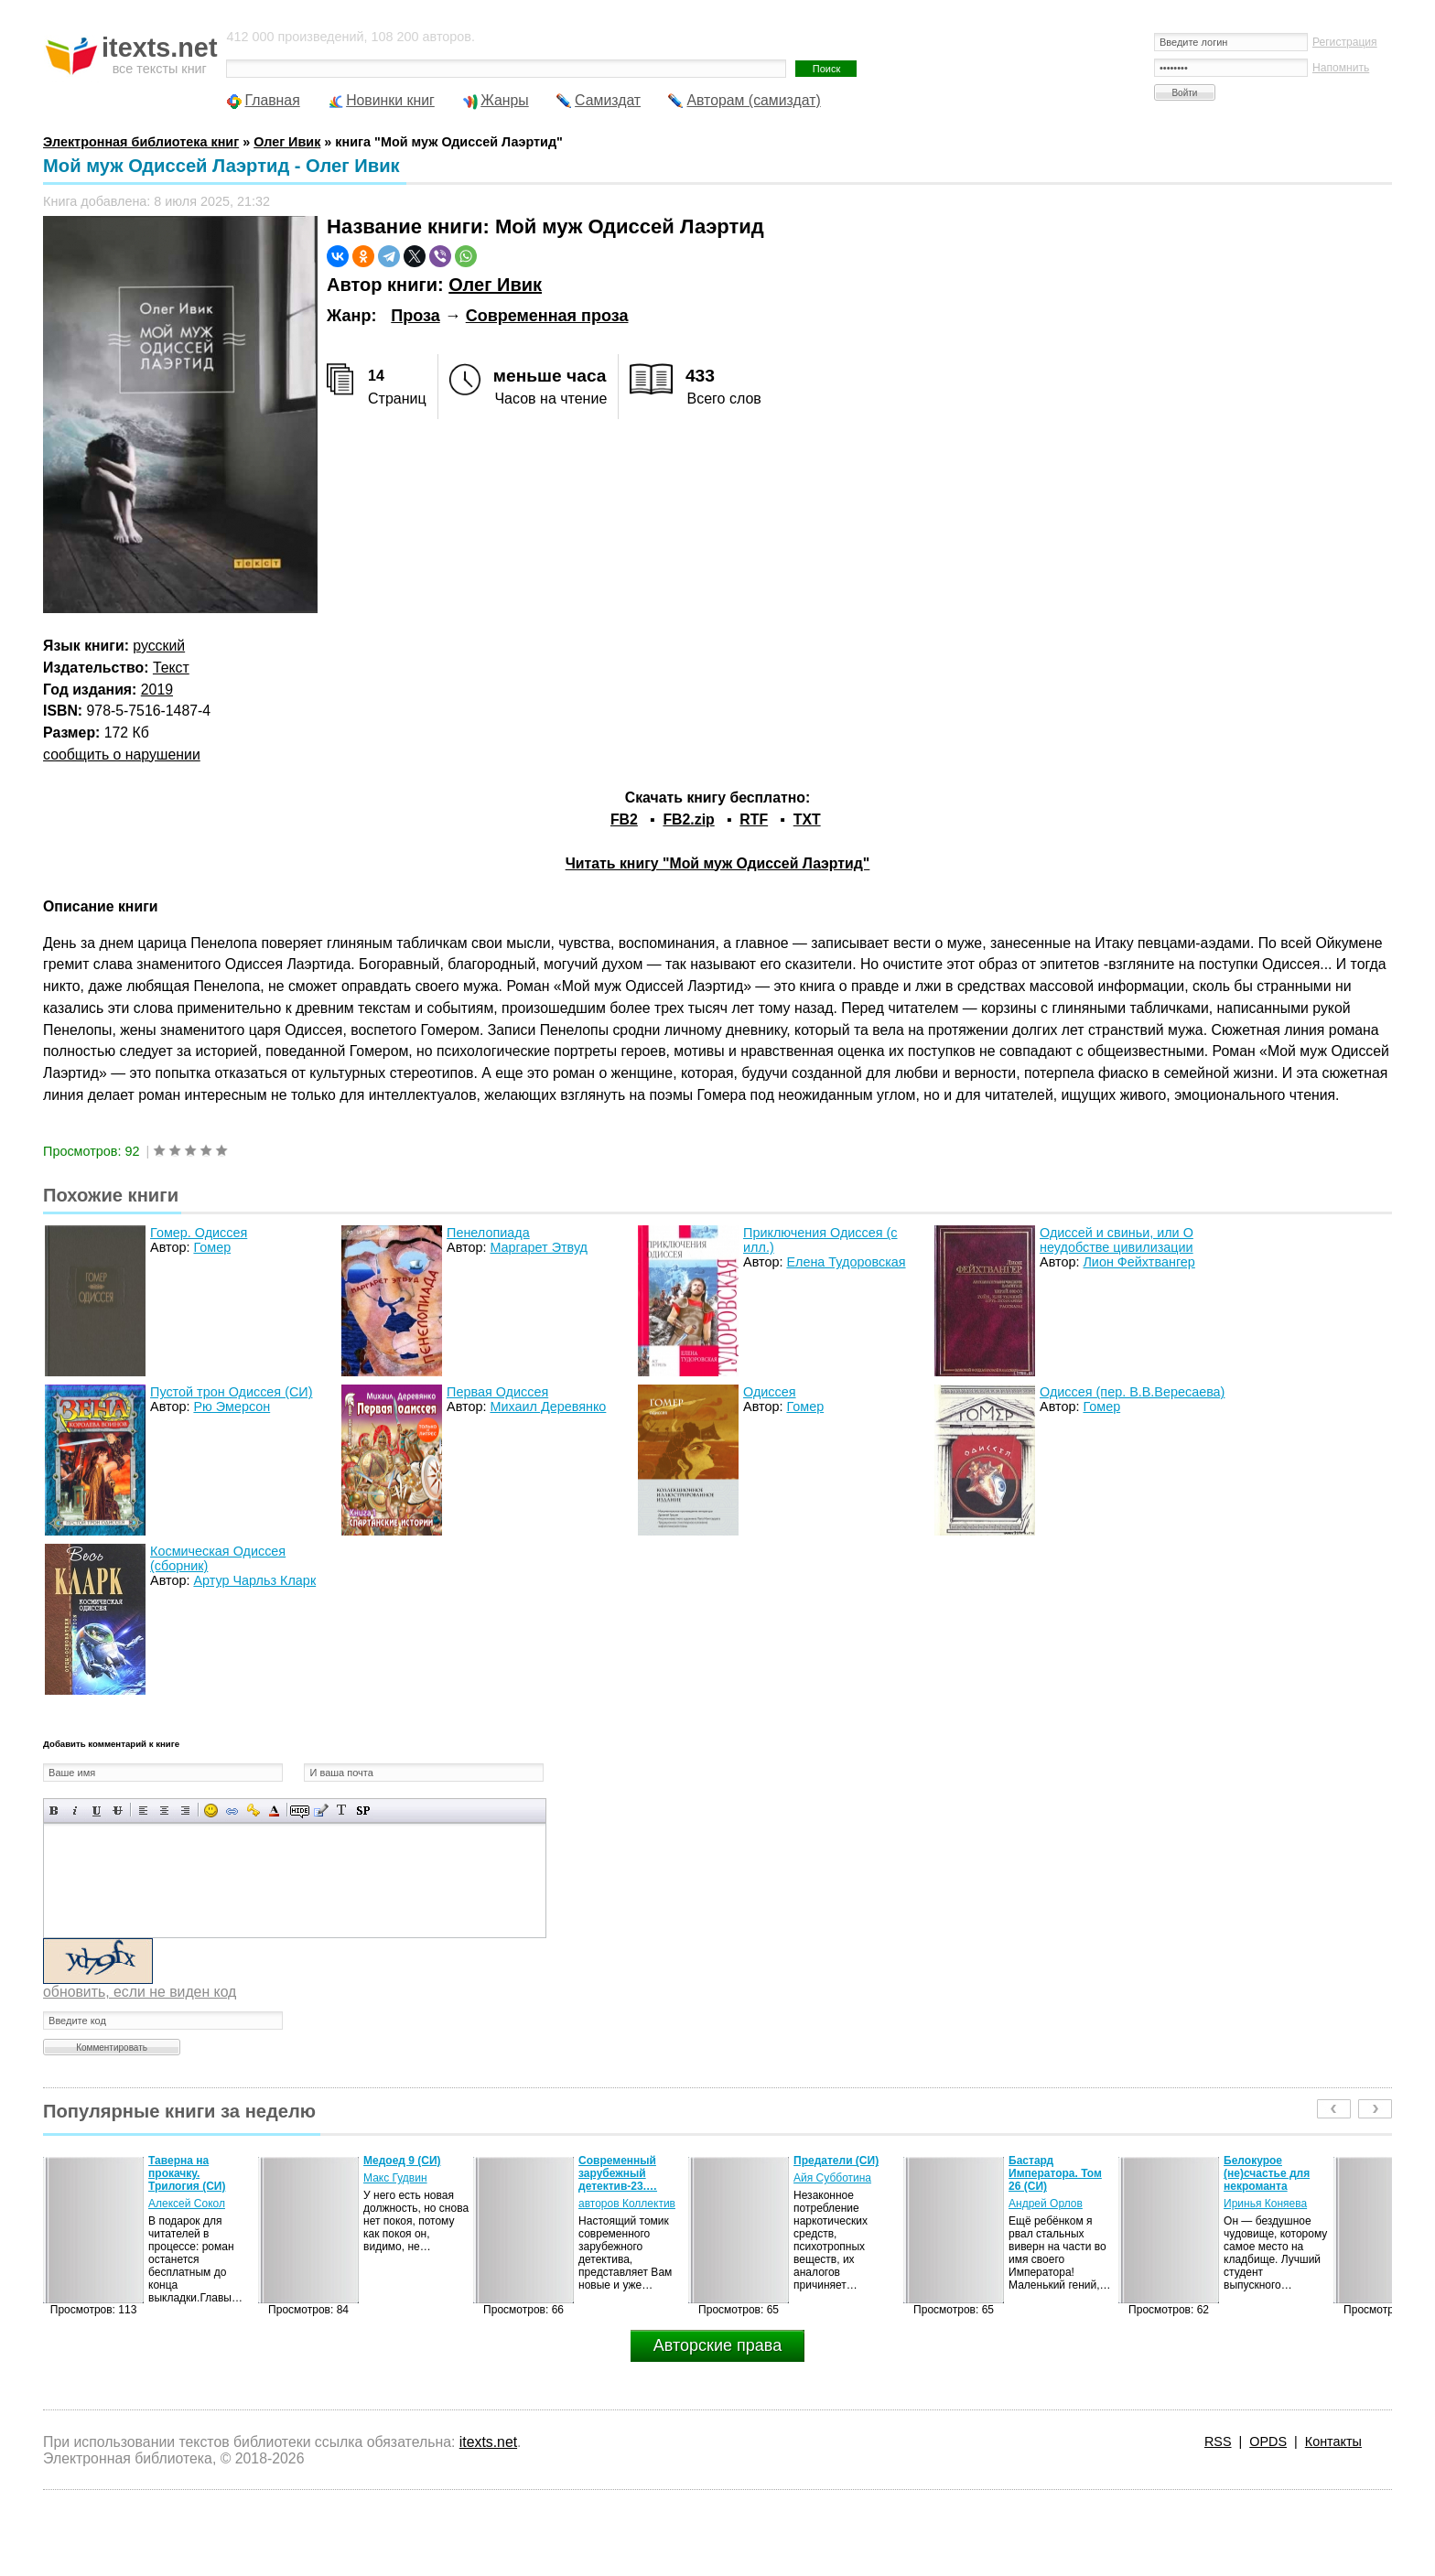 Image resolution: width=1435 pixels, height=2576 pixels. I want to click on Рю Эмерсон, so click(231, 1406).